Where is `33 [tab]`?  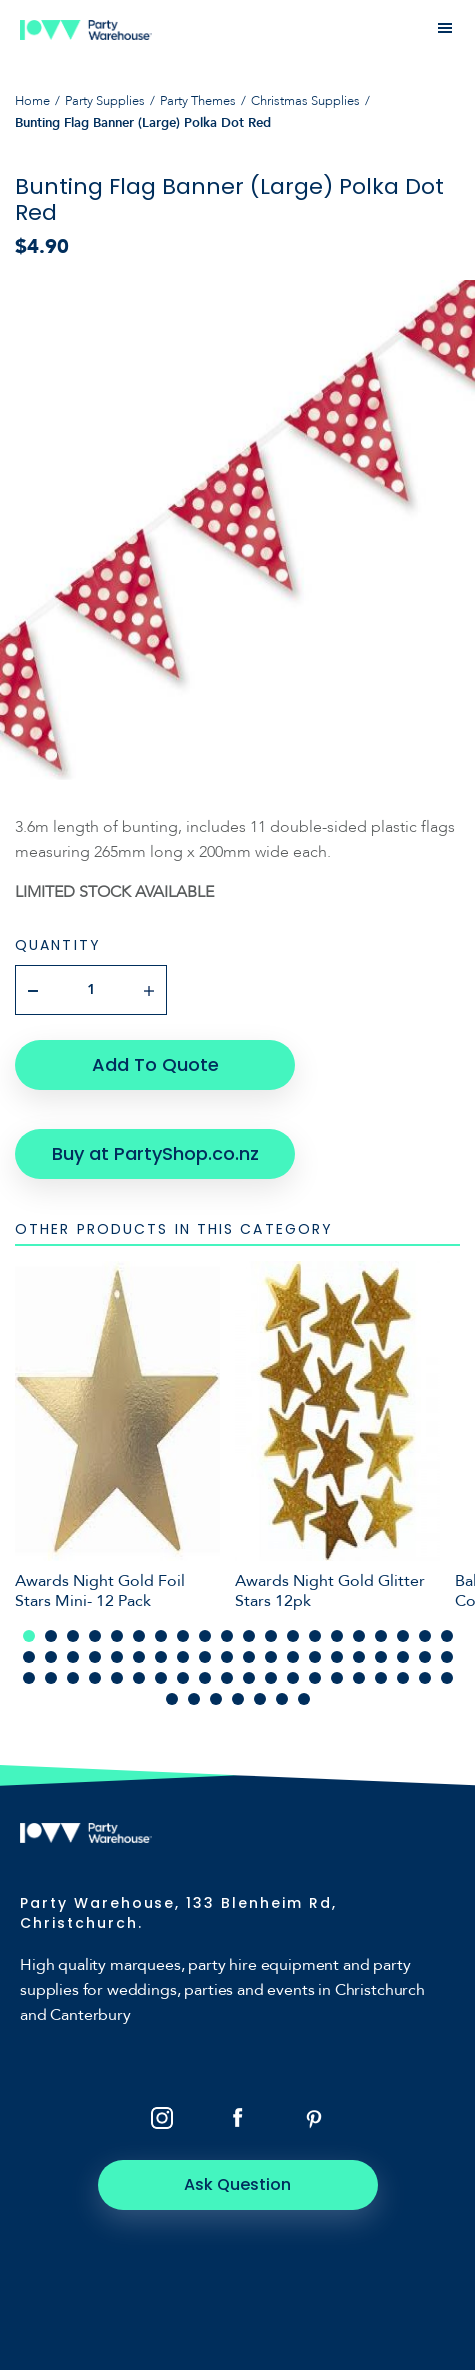 33 [tab] is located at coordinates (293, 1657).